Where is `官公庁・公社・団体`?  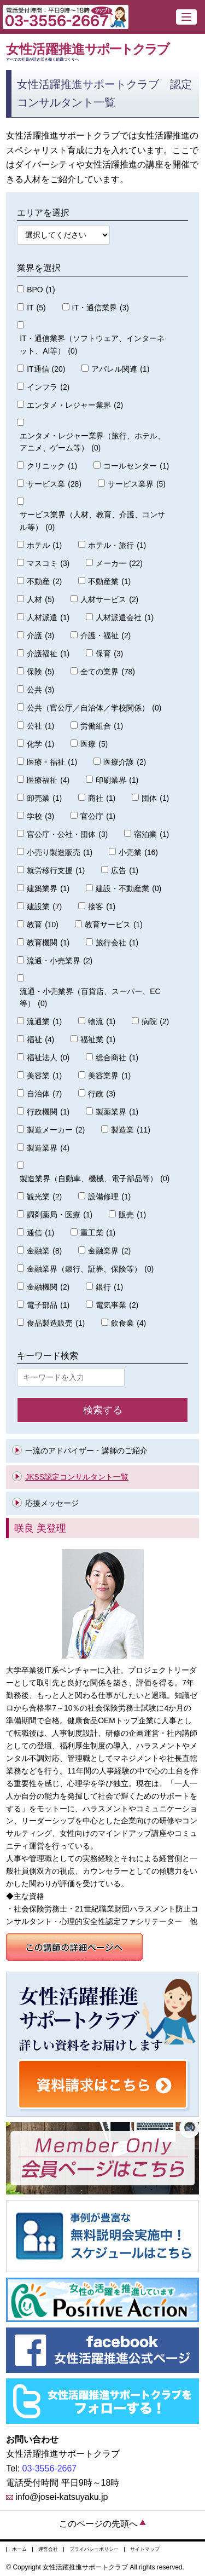 官公庁・公社・団体 is located at coordinates (67, 834).